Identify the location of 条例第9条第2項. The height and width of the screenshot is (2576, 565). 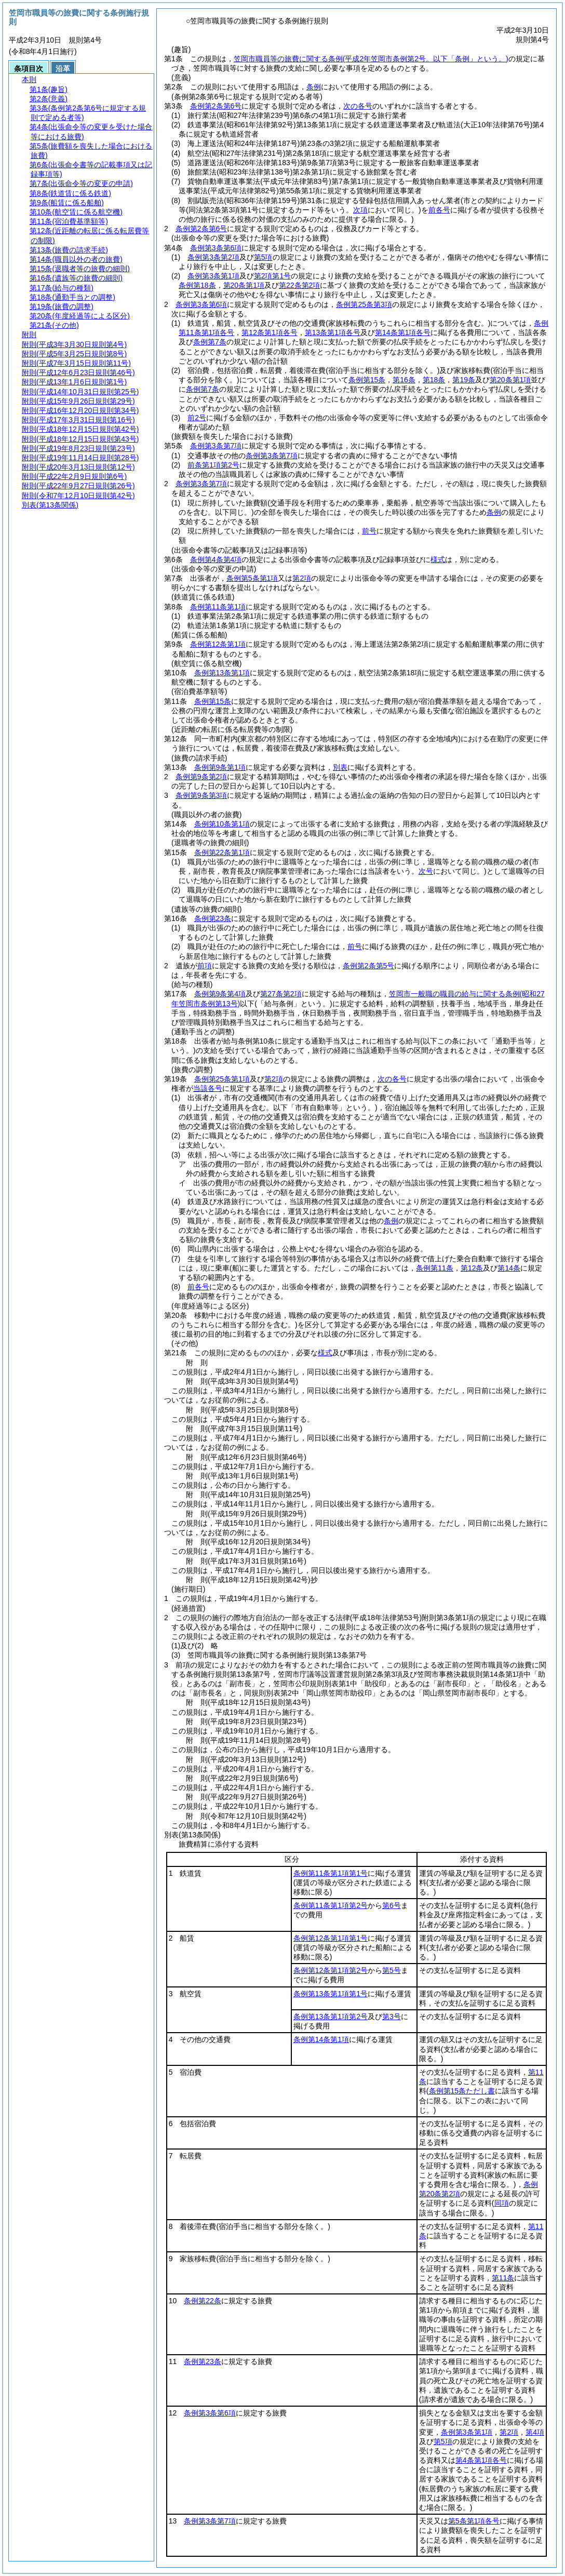
(201, 776).